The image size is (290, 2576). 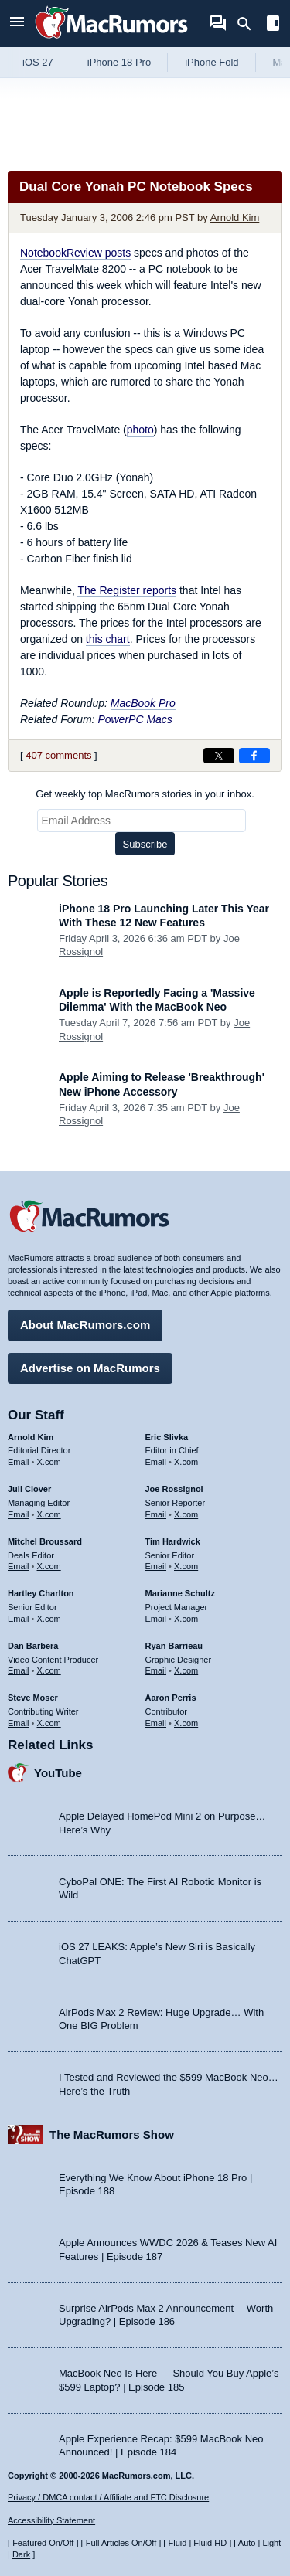 What do you see at coordinates (254, 755) in the screenshot?
I see `[Share on Facebook]` at bounding box center [254, 755].